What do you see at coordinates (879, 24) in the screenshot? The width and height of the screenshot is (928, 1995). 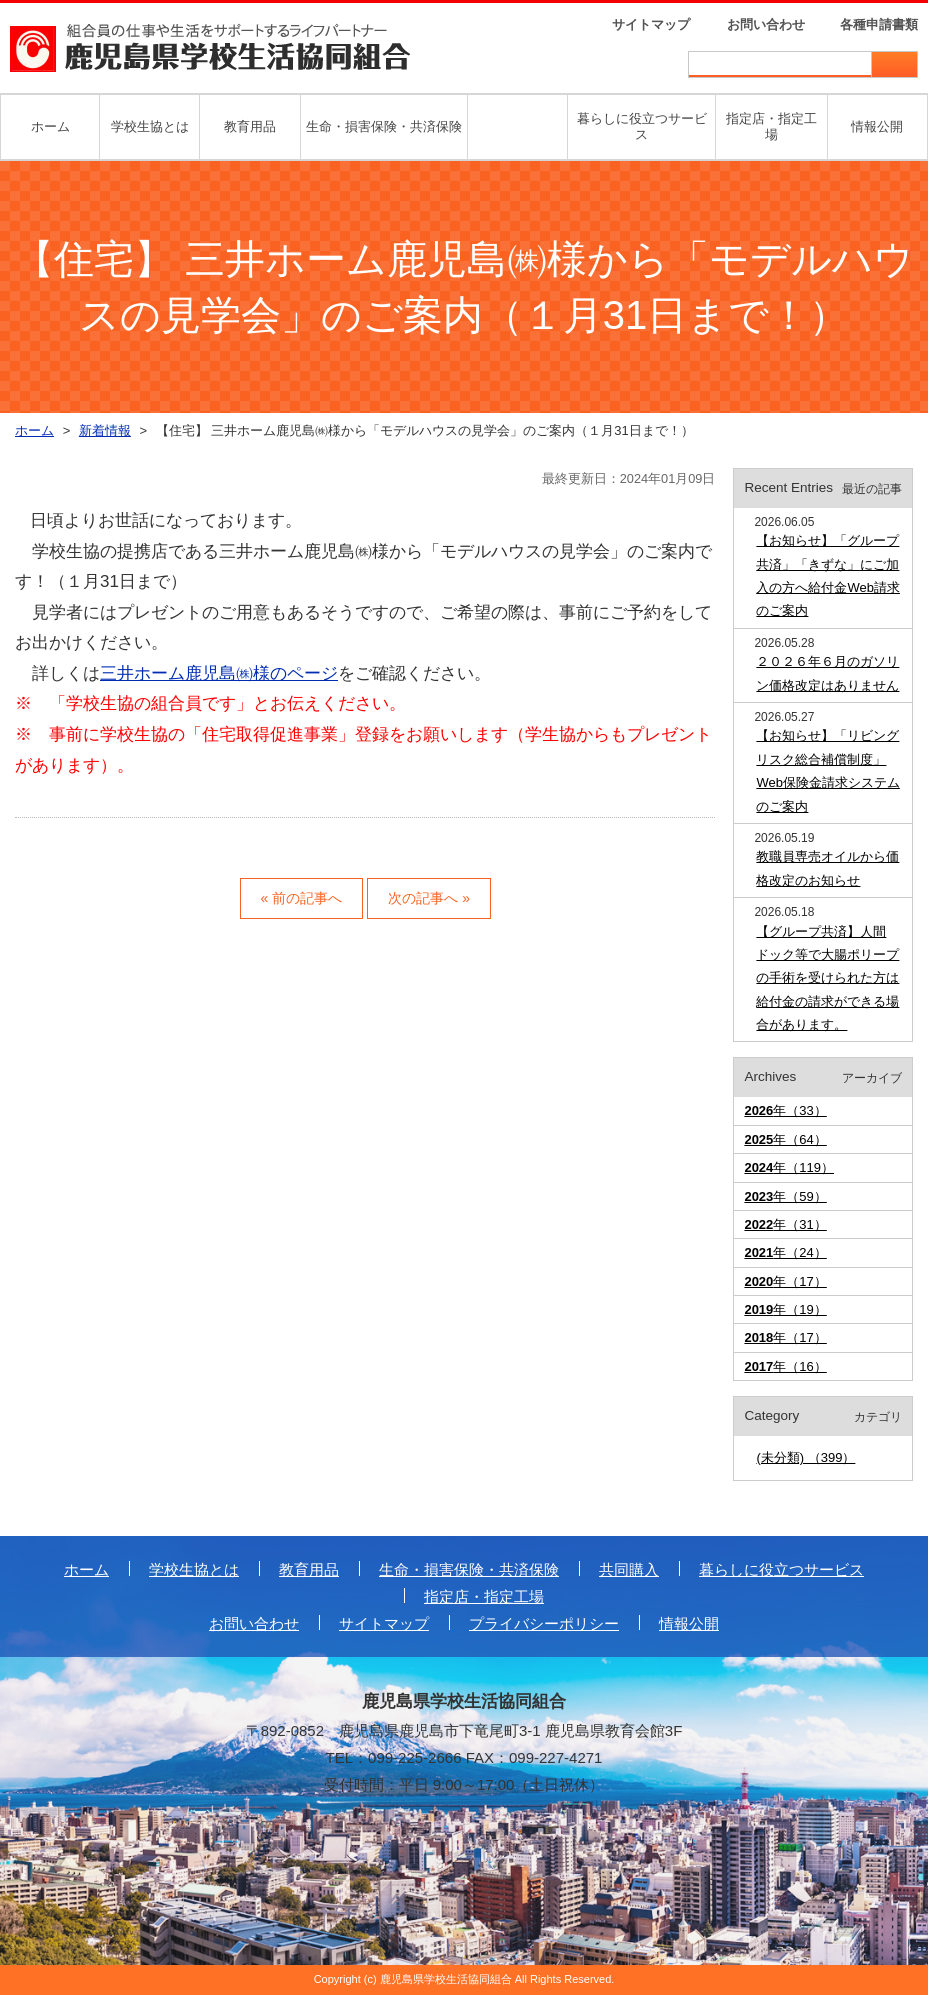 I see `各種申請書類` at bounding box center [879, 24].